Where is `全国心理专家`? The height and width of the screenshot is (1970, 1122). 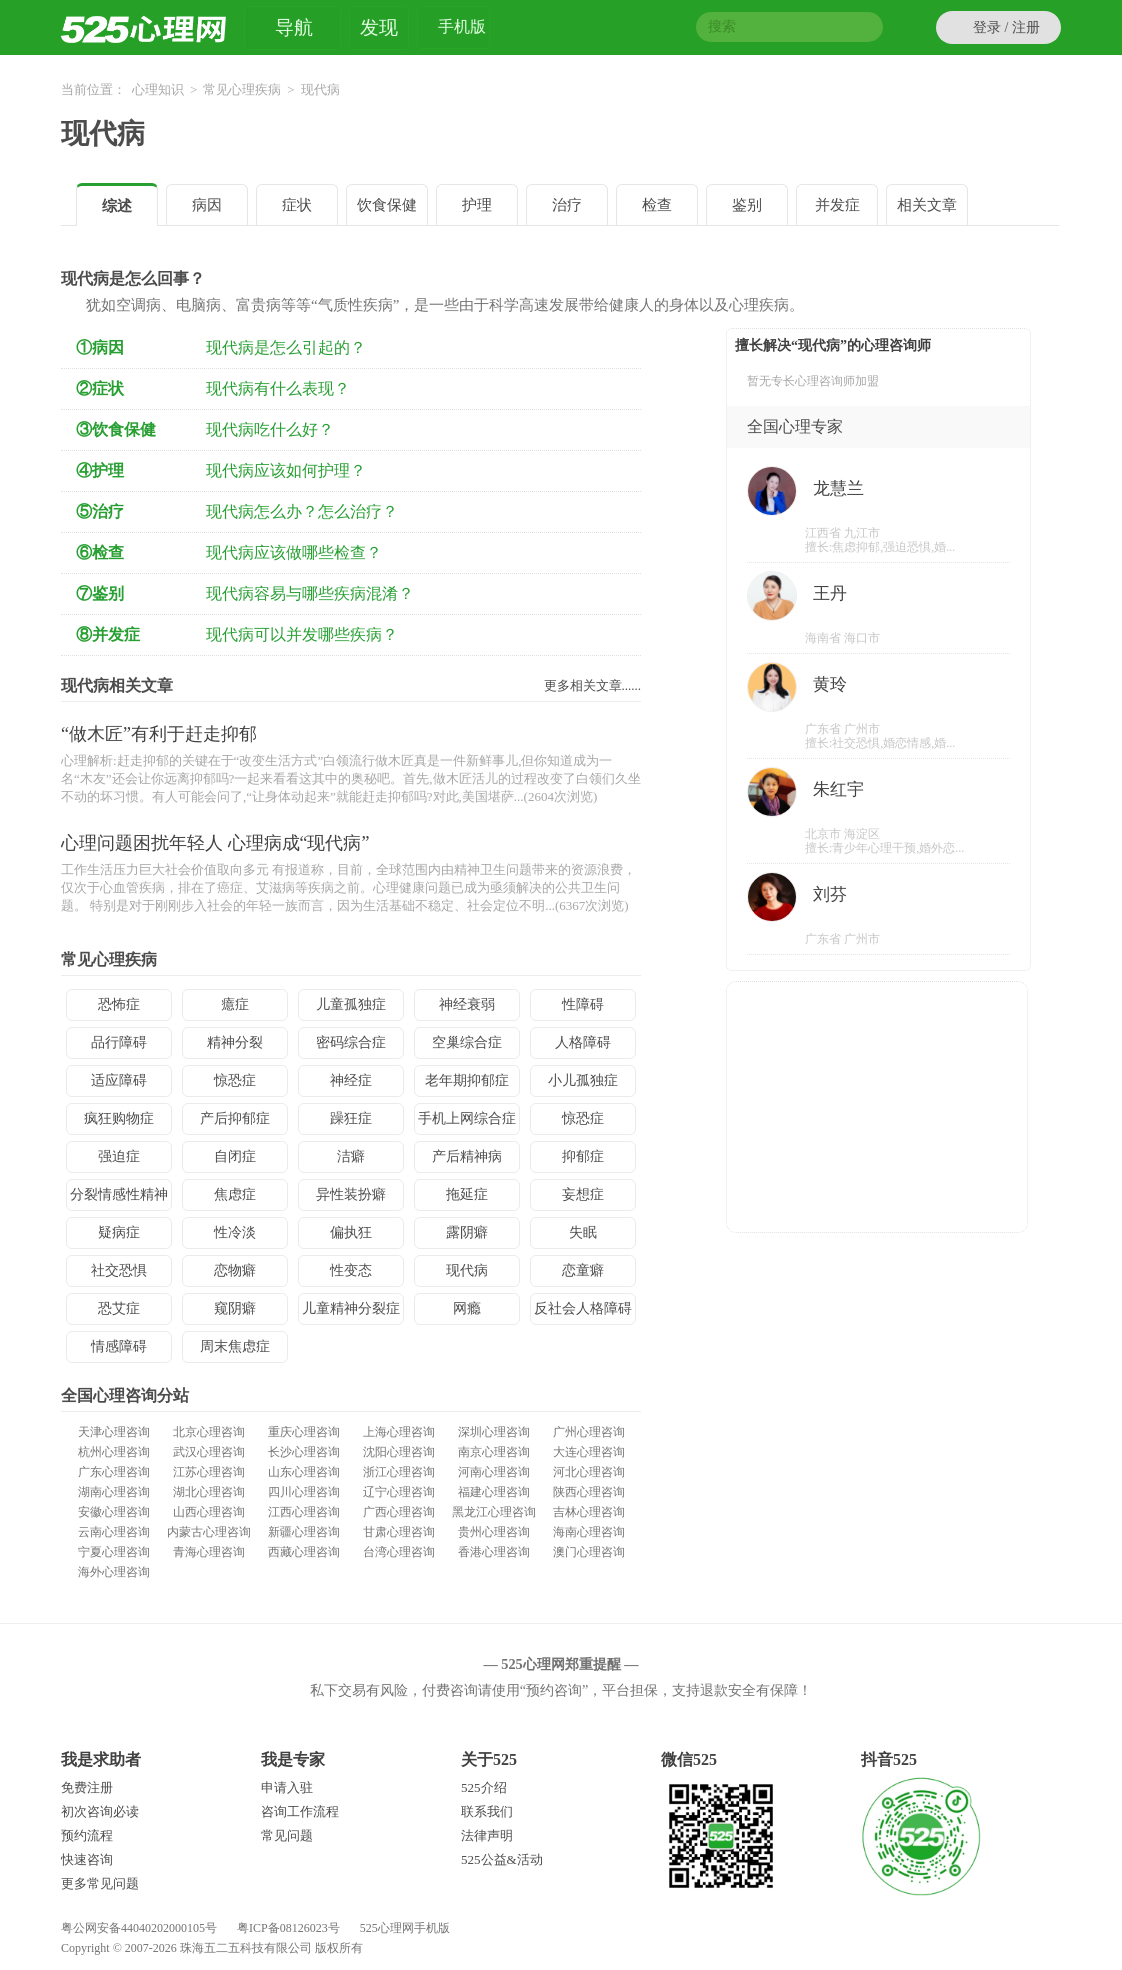
全国心理专家 is located at coordinates (795, 426).